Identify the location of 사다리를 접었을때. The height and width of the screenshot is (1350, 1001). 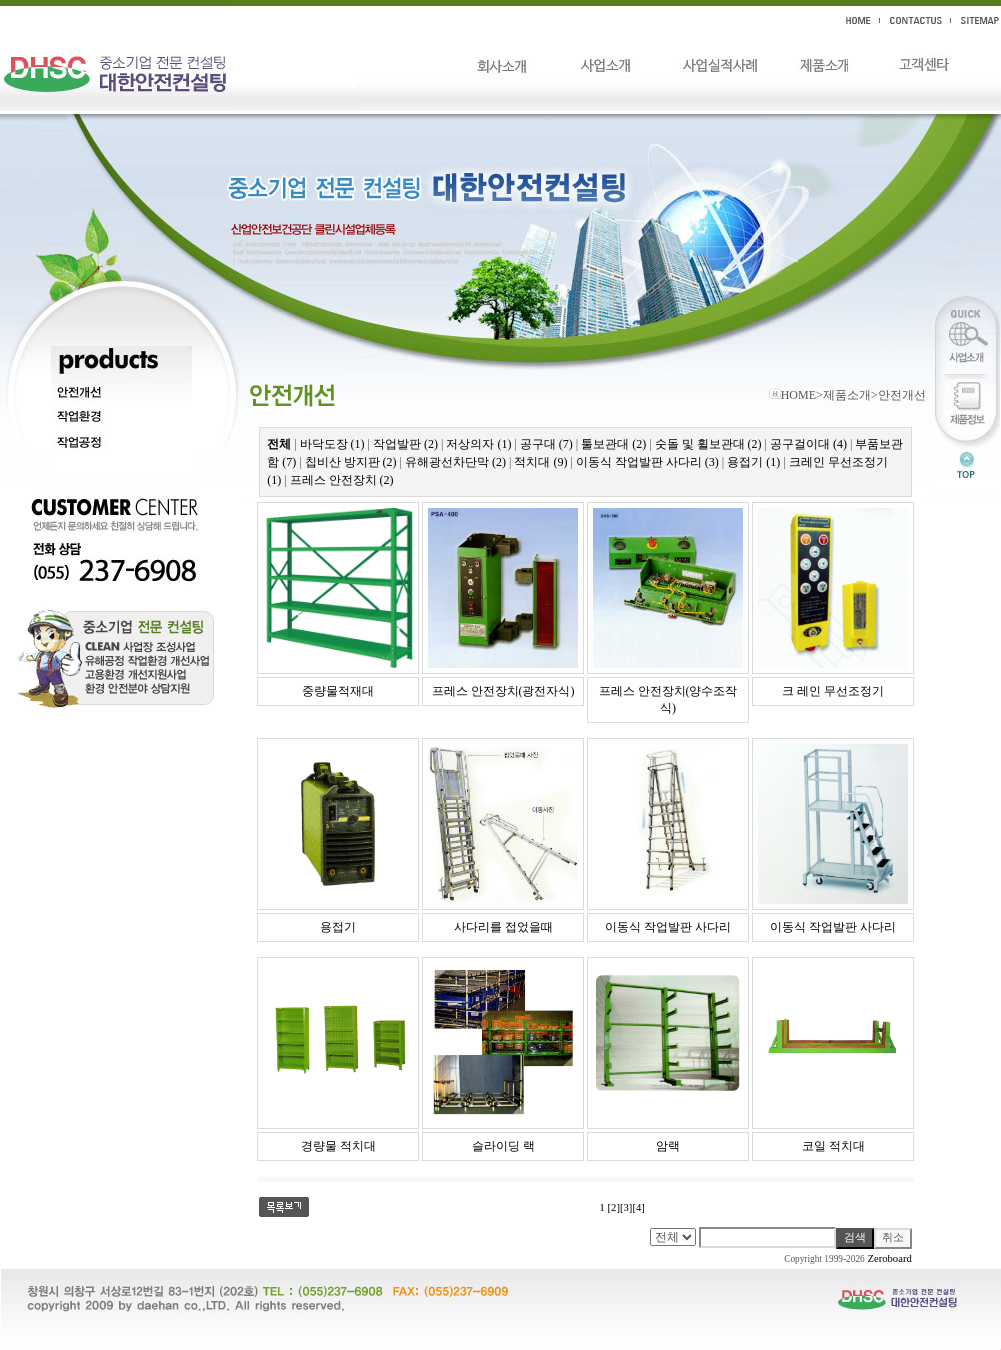
(503, 927).